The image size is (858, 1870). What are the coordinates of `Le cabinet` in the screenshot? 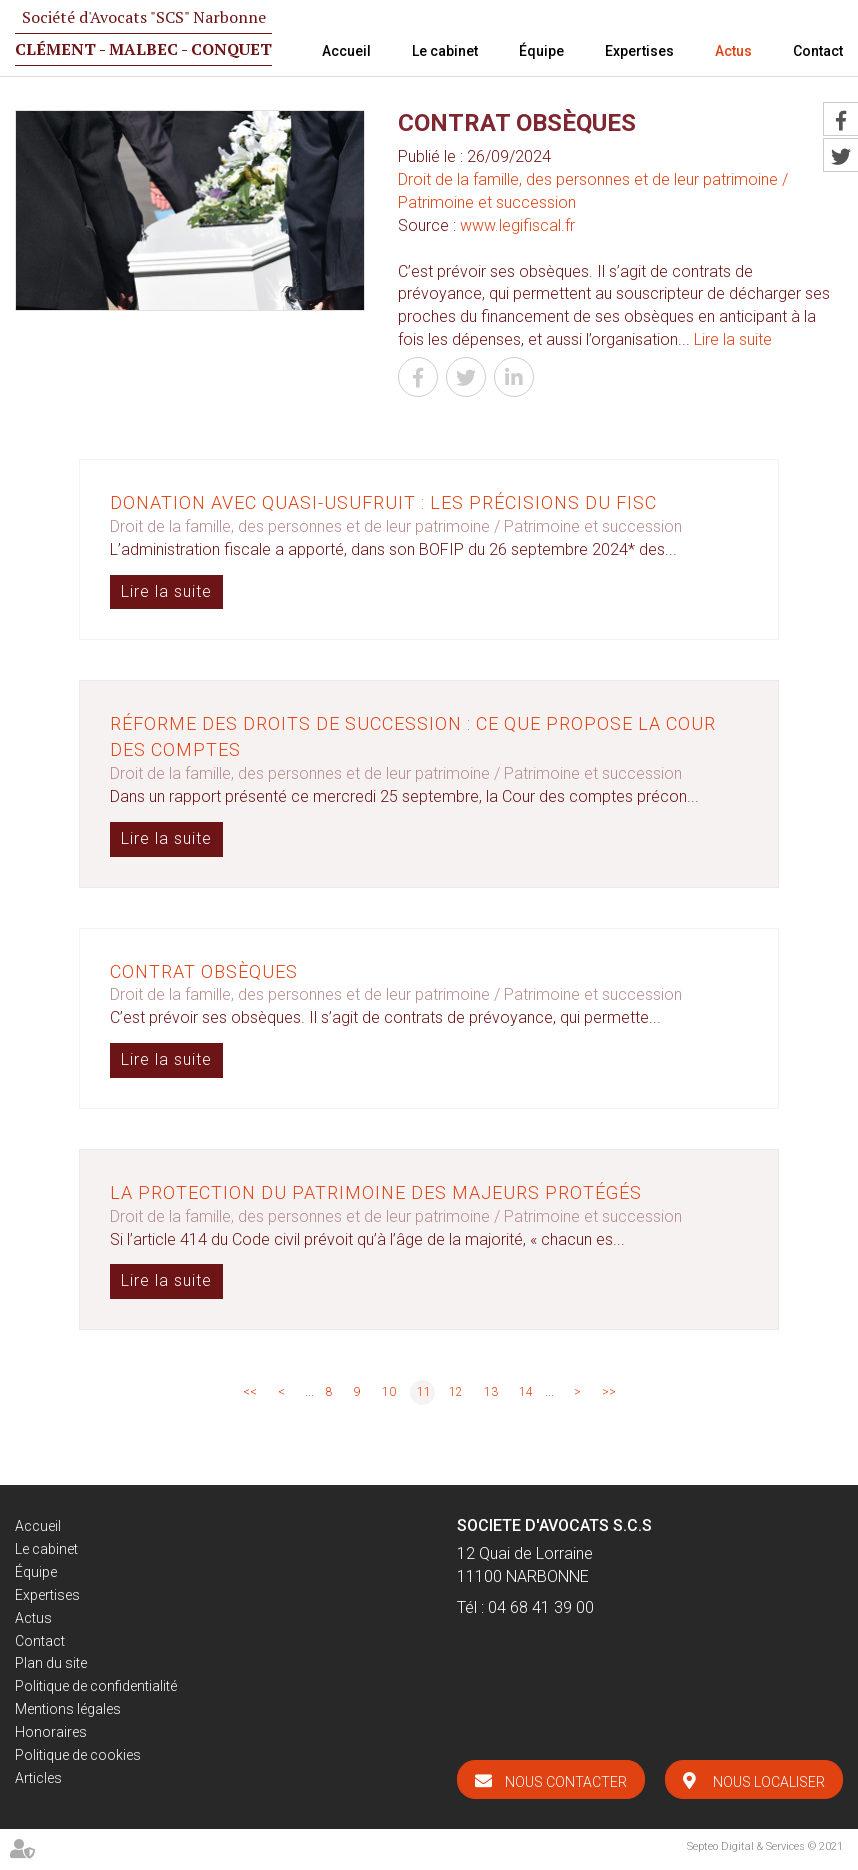 It's located at (445, 51).